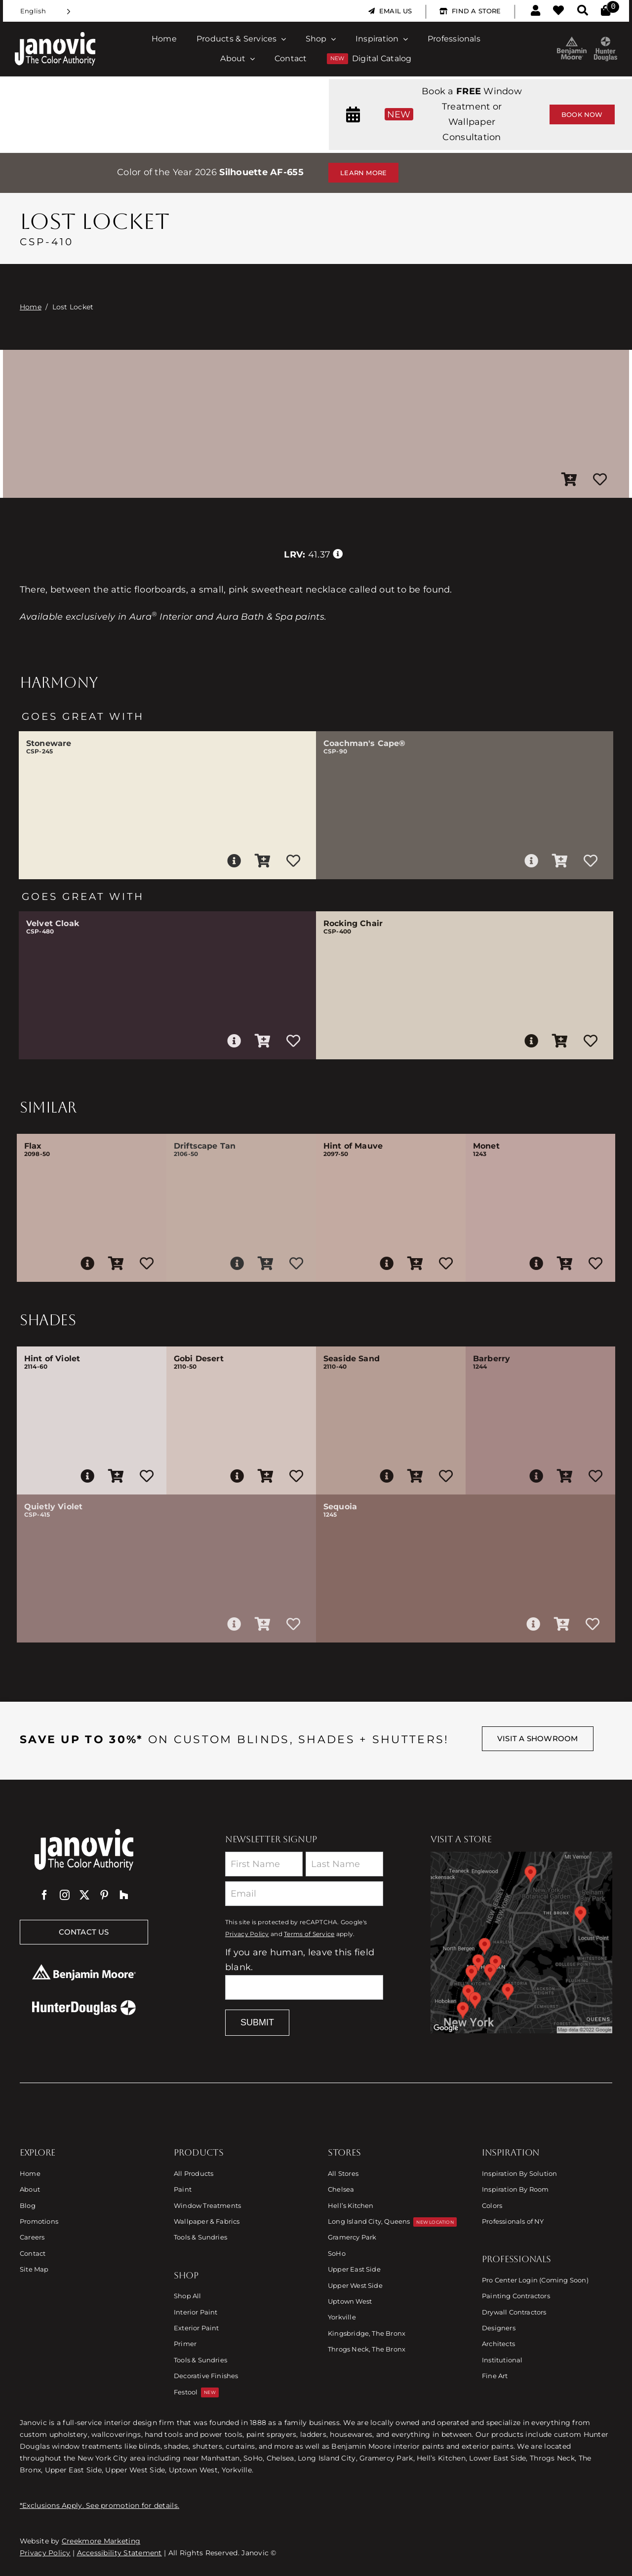 Image resolution: width=632 pixels, height=2576 pixels. What do you see at coordinates (309, 1934) in the screenshot?
I see `Terms of Service` at bounding box center [309, 1934].